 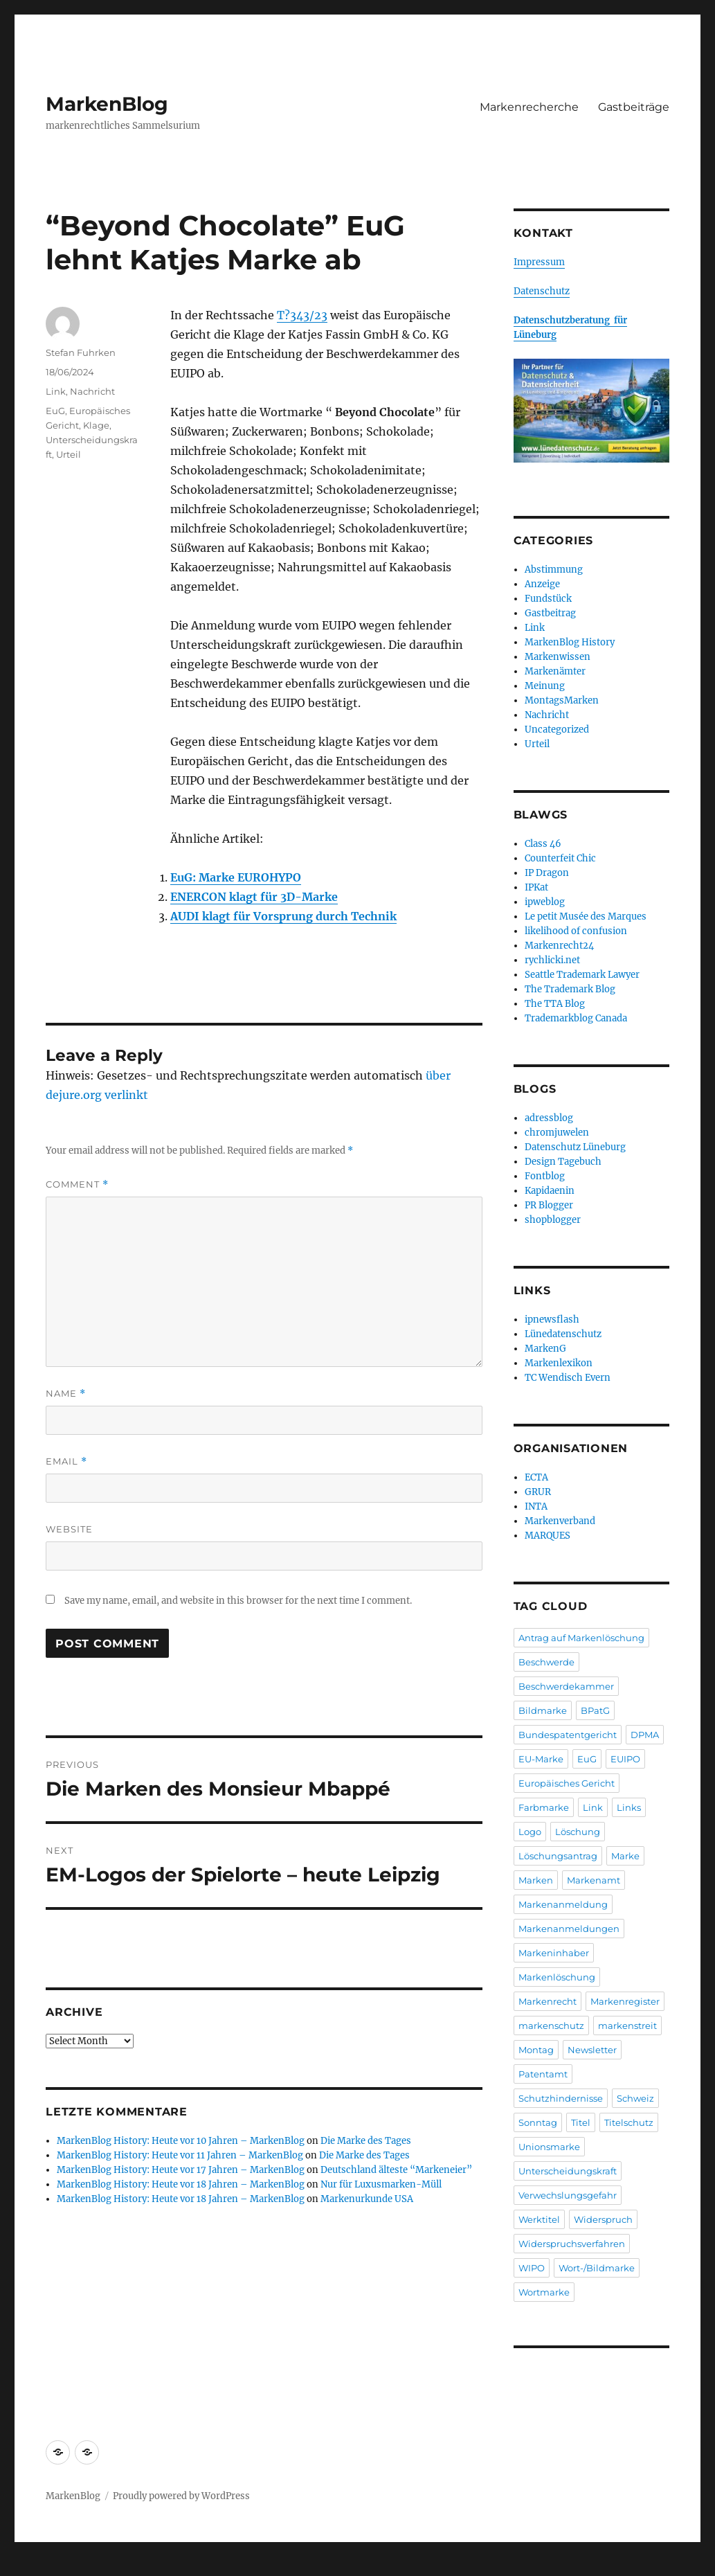 What do you see at coordinates (557, 1855) in the screenshot?
I see `Löschungsantrag` at bounding box center [557, 1855].